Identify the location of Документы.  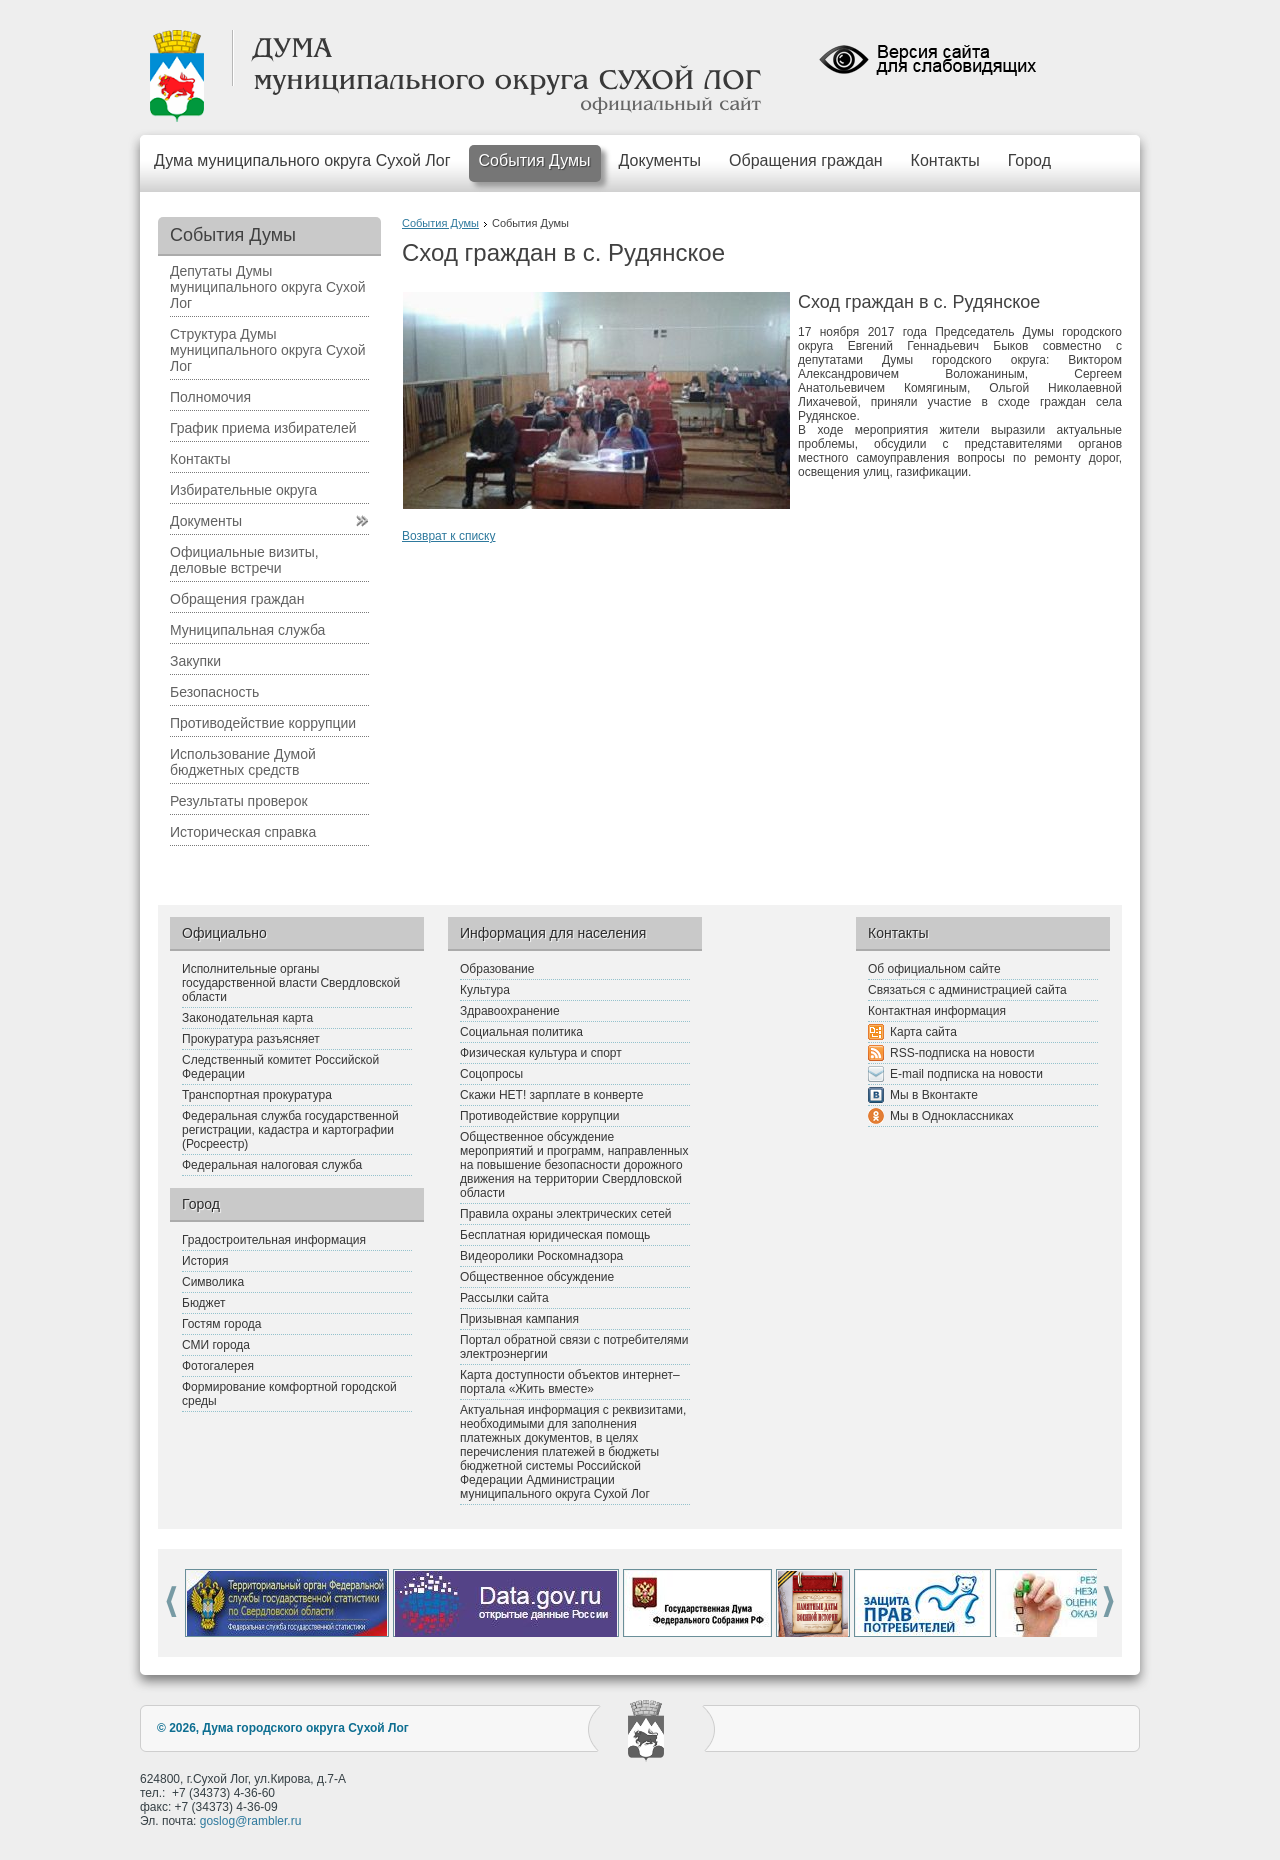
(660, 160).